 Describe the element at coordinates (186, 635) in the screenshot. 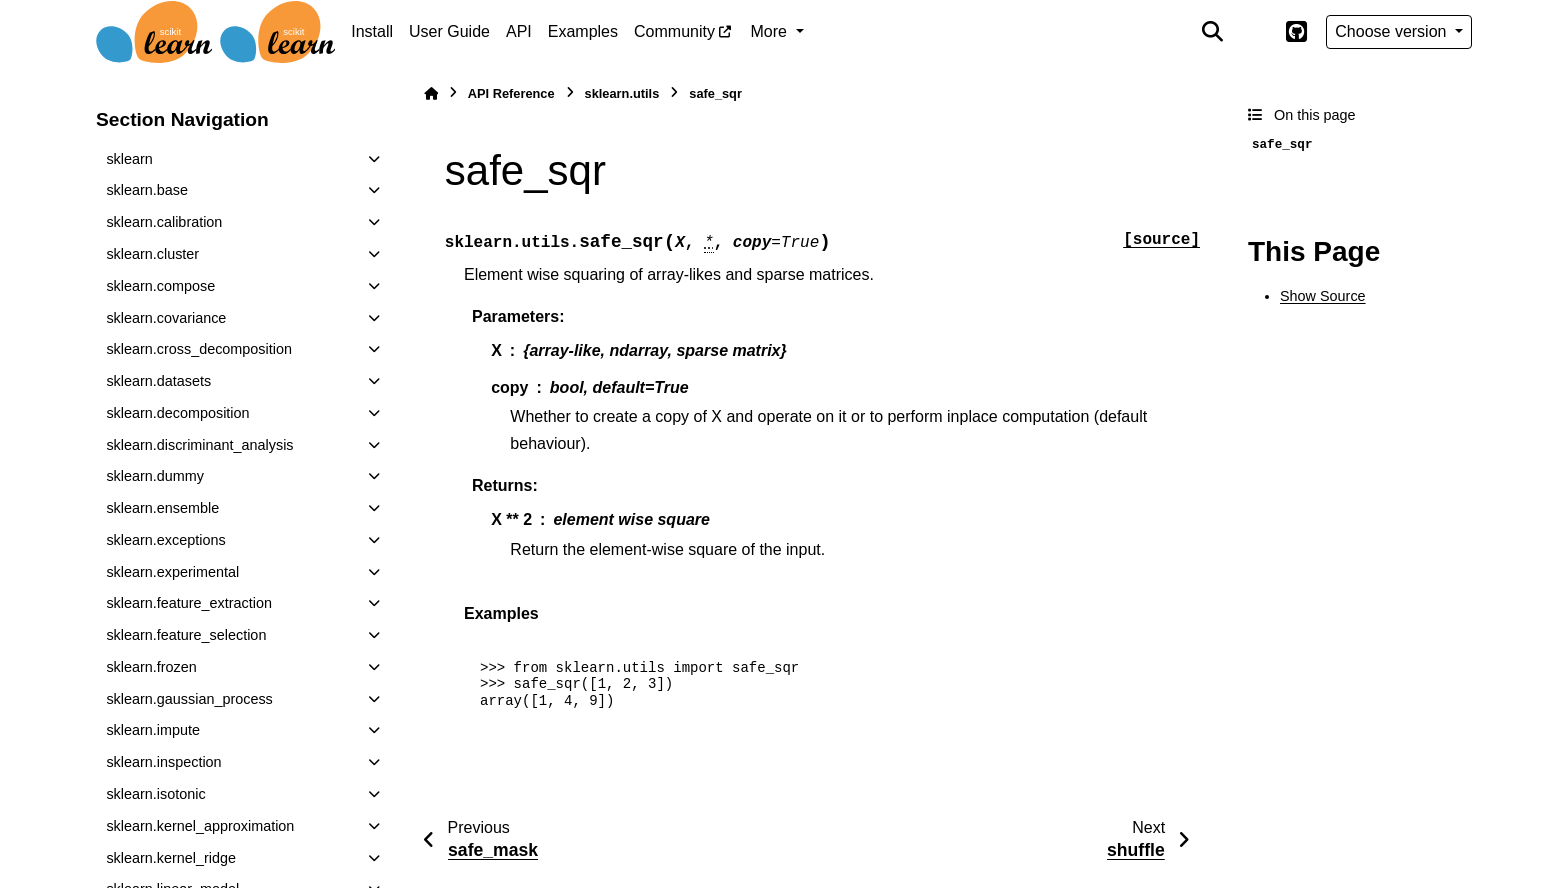

I see `sklearn.feature_selection` at that location.